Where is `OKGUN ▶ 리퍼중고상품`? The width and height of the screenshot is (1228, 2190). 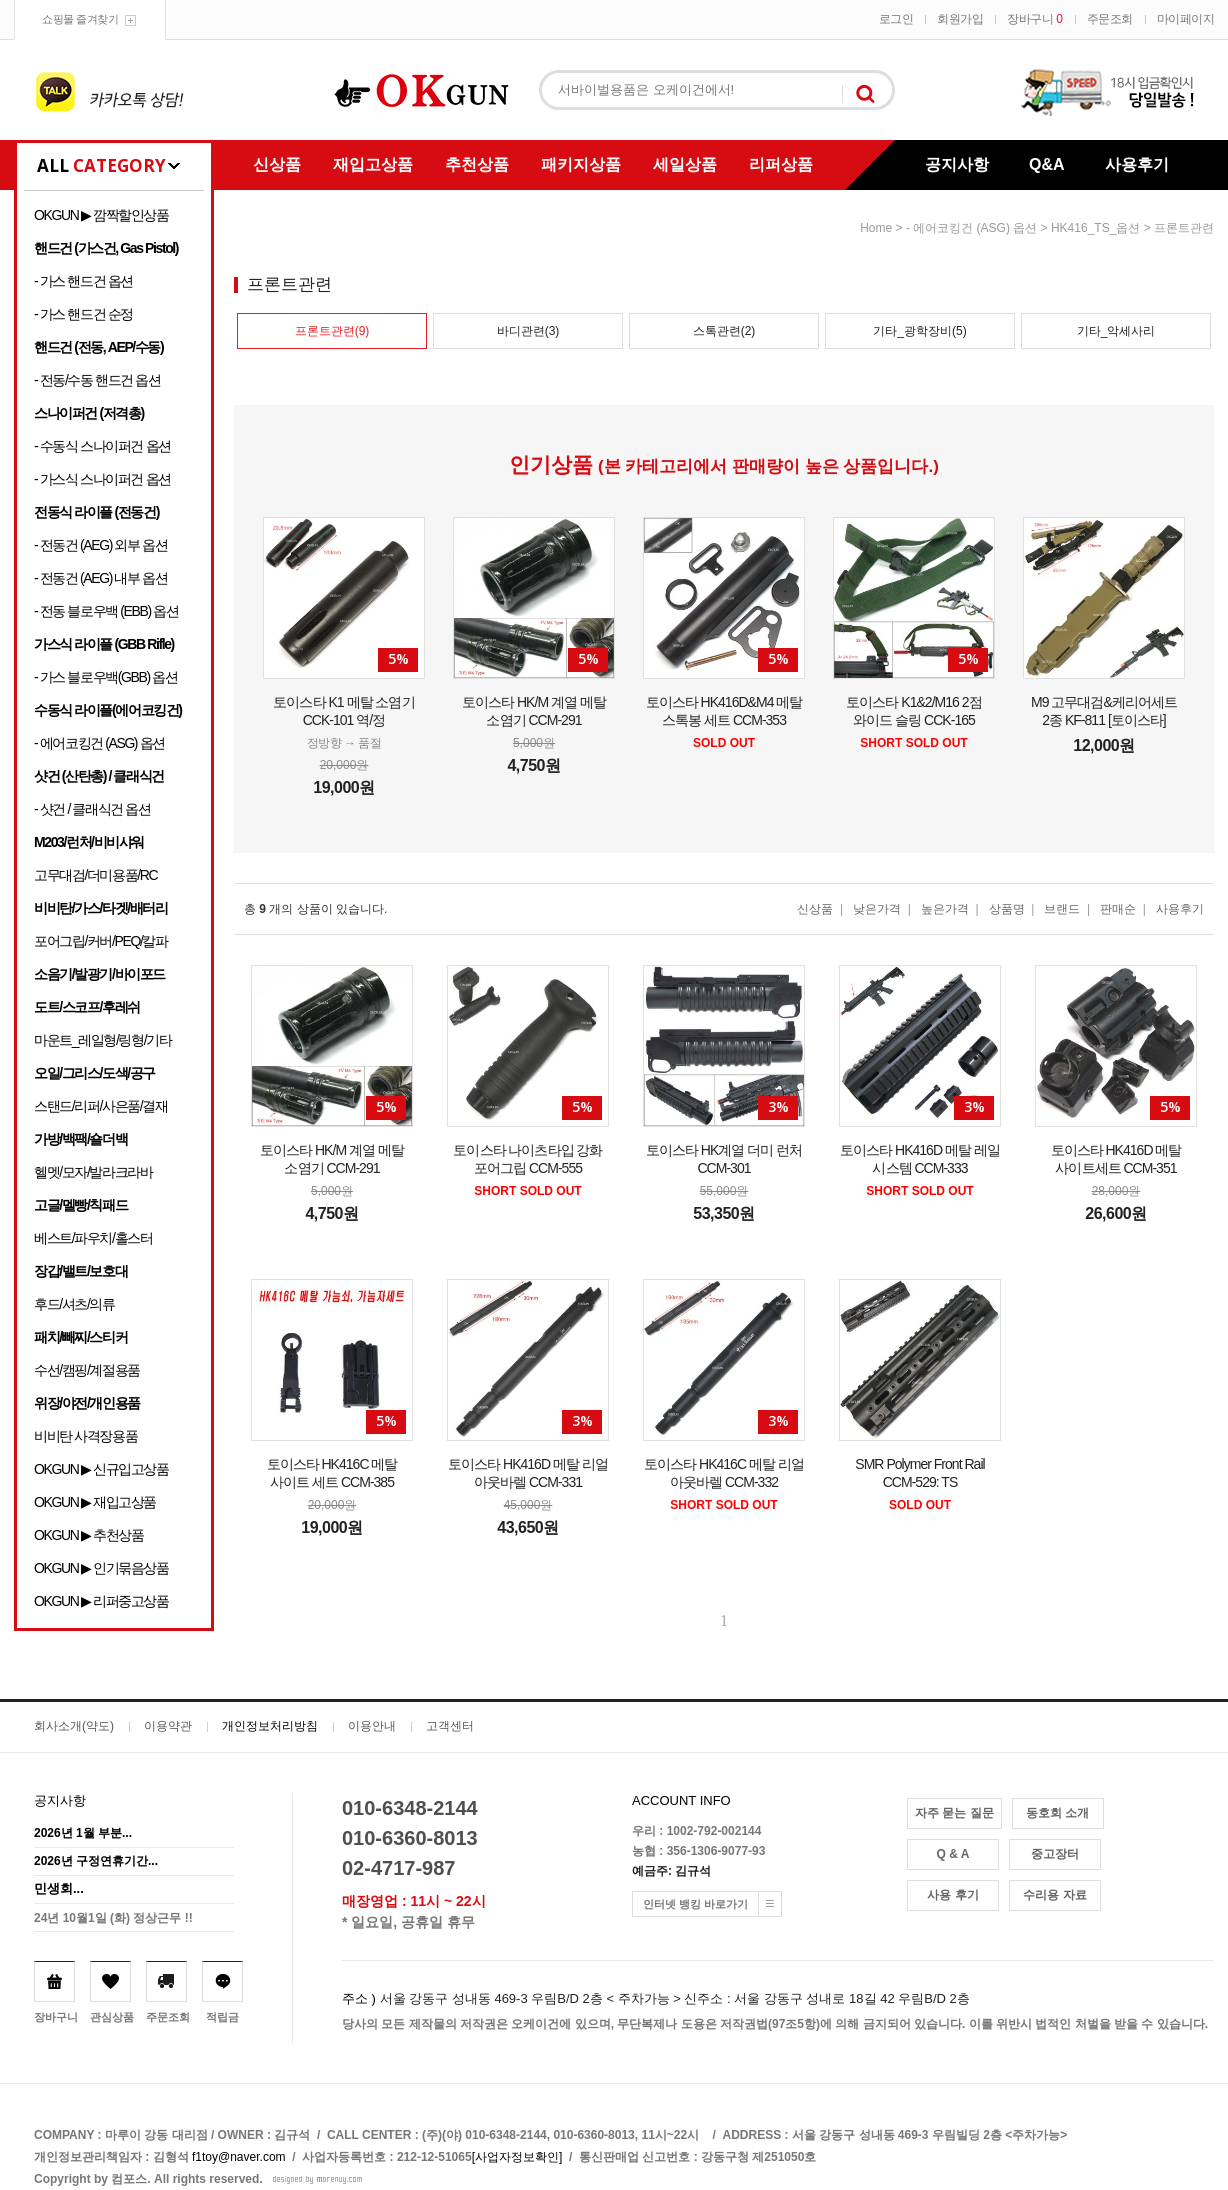
OKGUN ▶ 리퍼중고상품 is located at coordinates (101, 1601).